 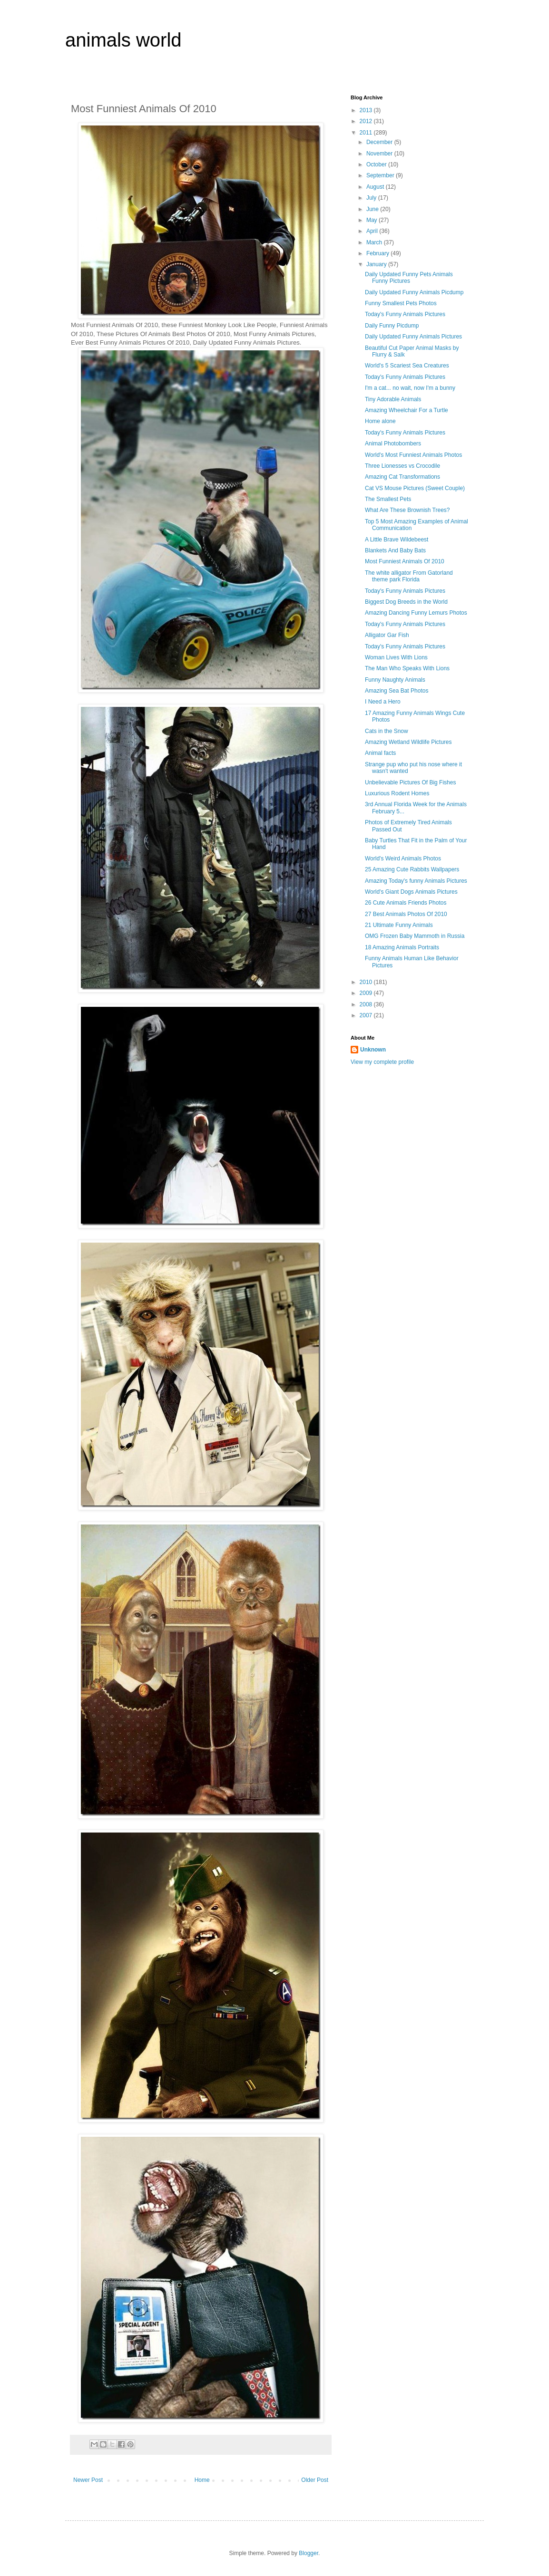 I want to click on 2011, so click(x=367, y=132).